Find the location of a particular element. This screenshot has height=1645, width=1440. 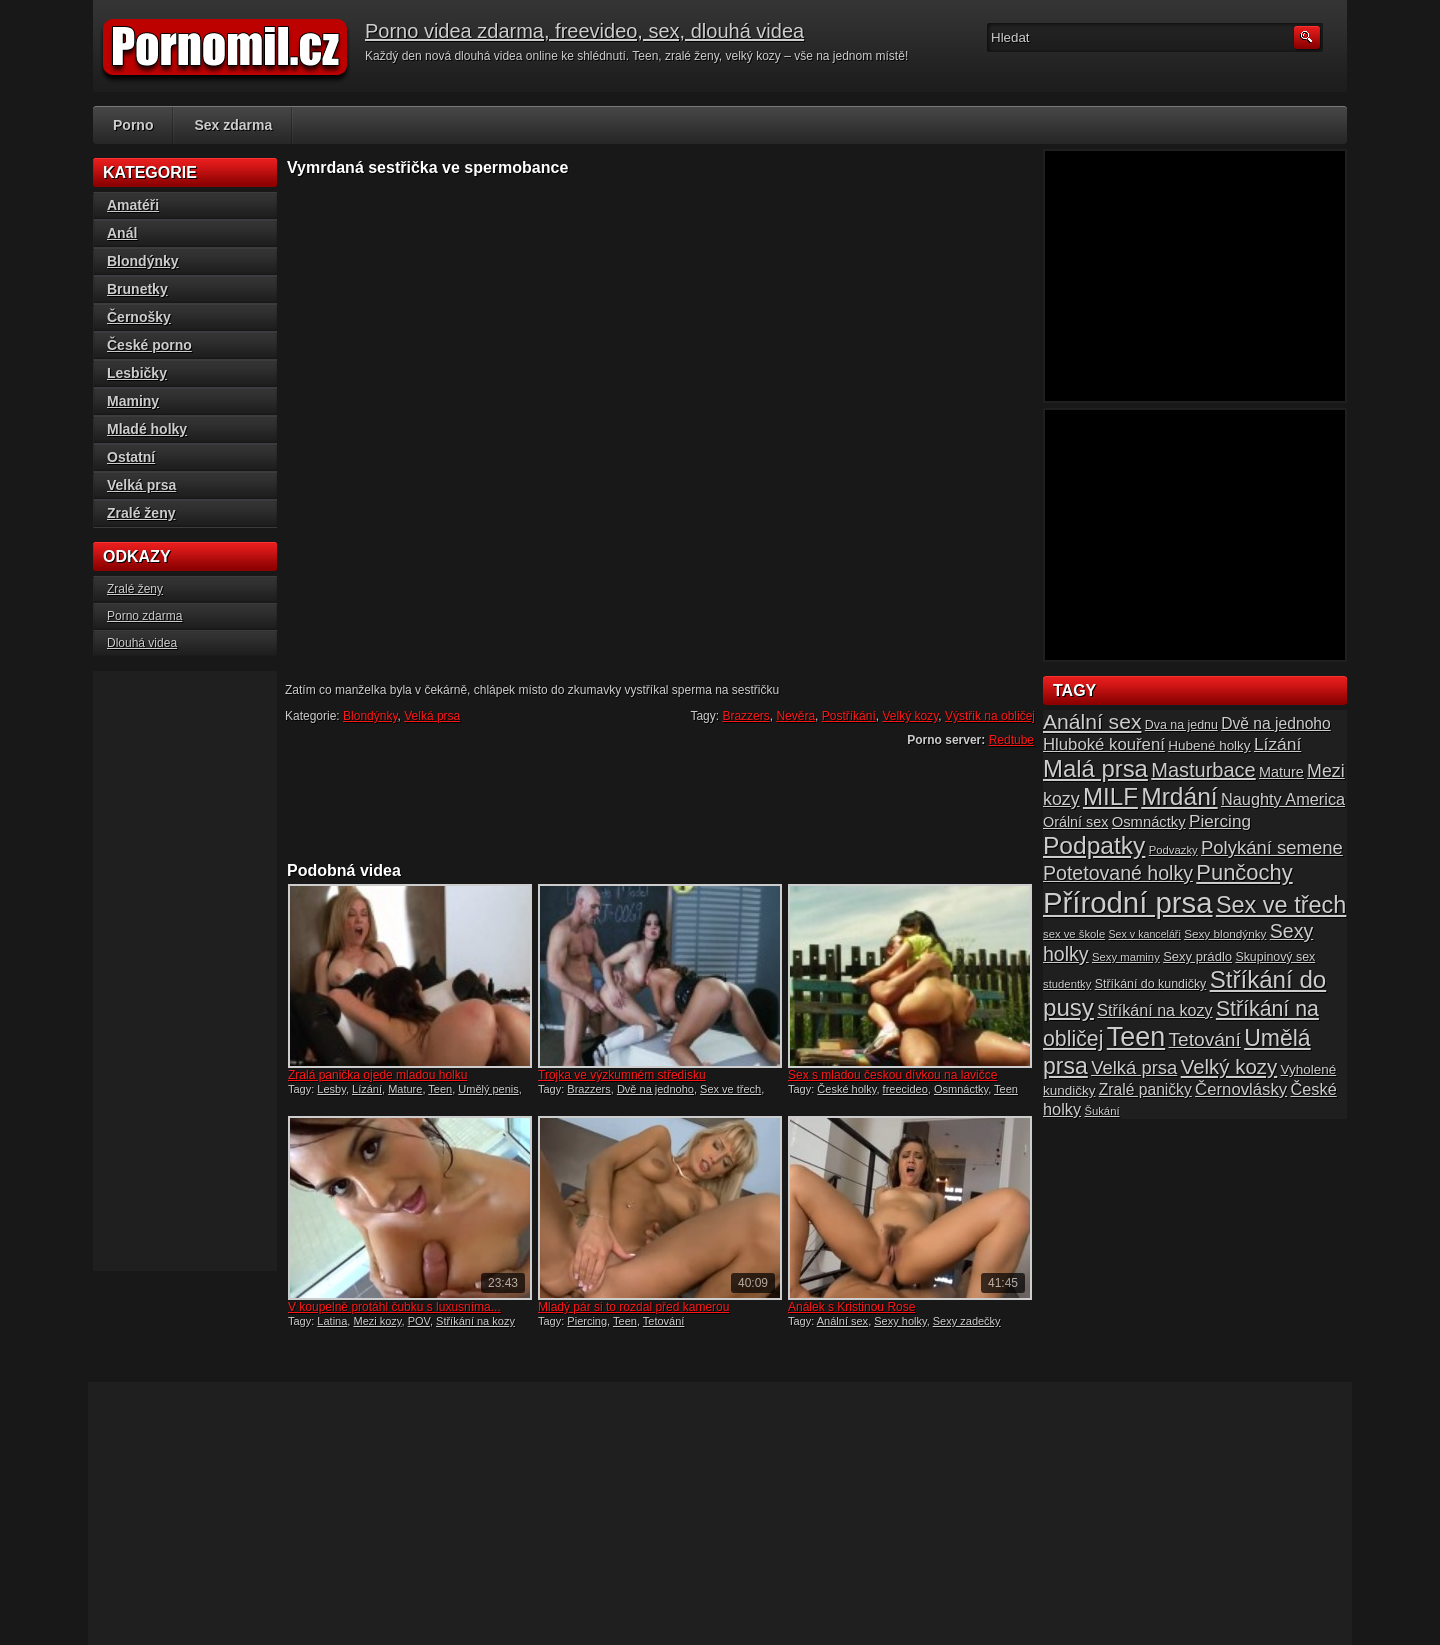

Lízání is located at coordinates (367, 1089).